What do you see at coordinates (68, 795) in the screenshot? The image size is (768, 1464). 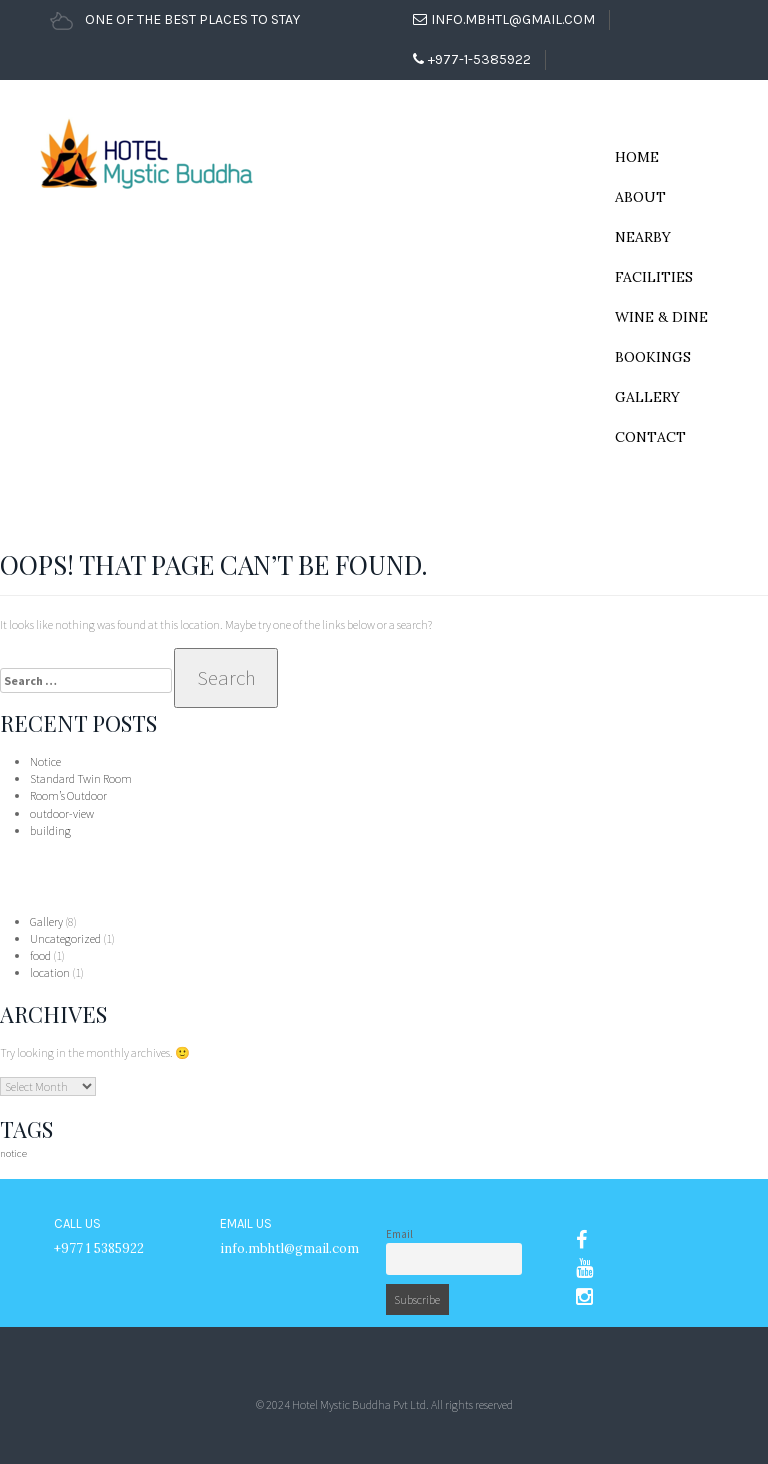 I see `Room’s Outdoor` at bounding box center [68, 795].